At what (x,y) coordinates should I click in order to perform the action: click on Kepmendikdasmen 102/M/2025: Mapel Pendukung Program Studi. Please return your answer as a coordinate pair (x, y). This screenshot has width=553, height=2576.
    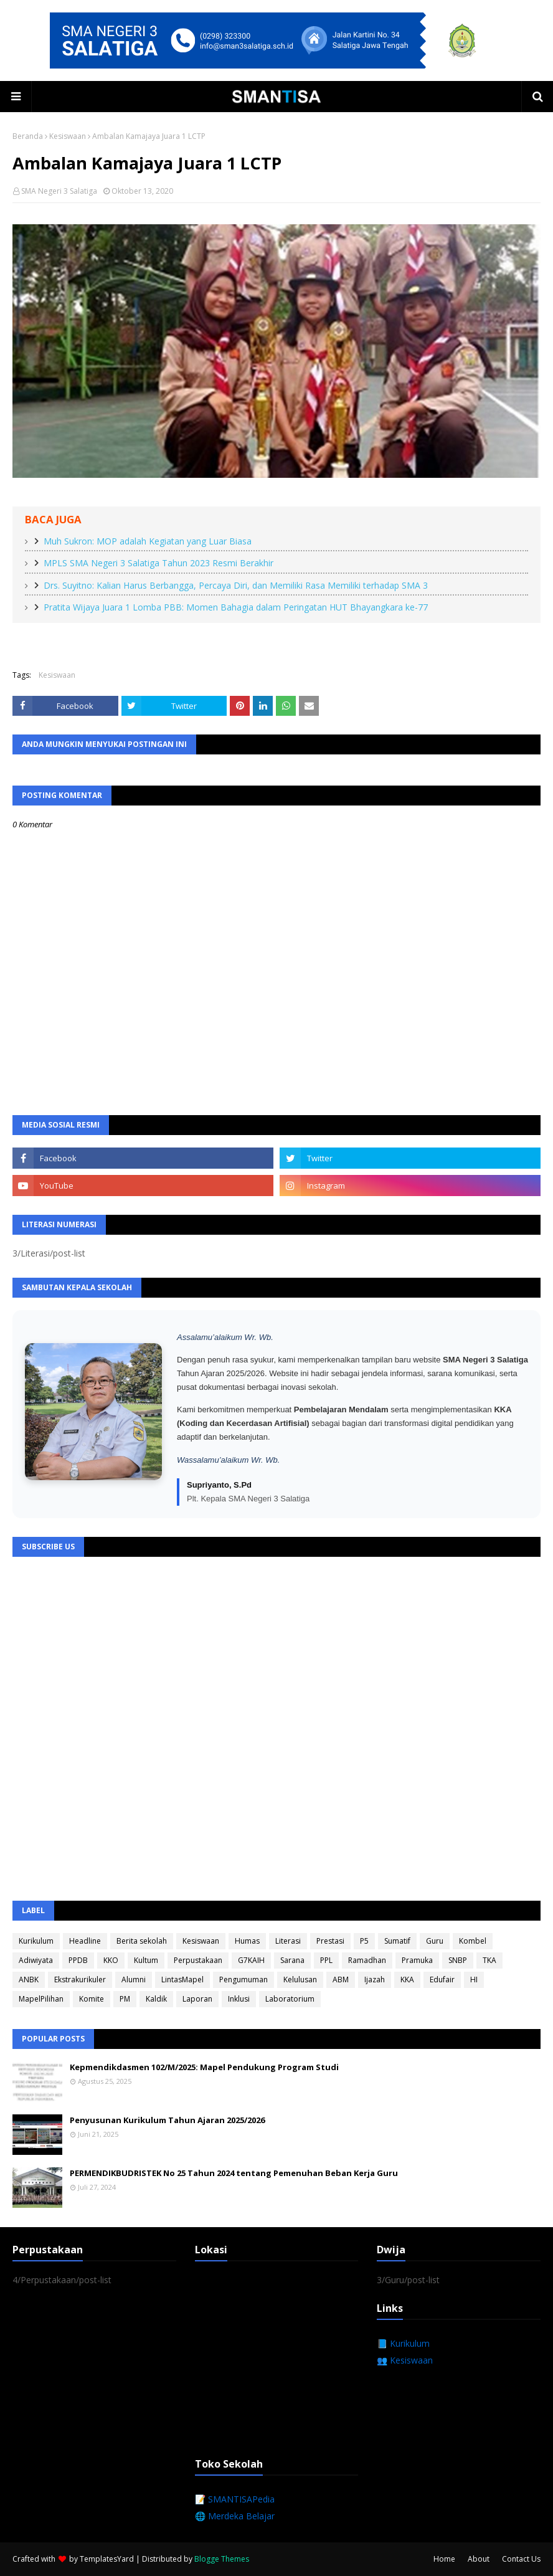
    Looking at the image, I should click on (204, 2067).